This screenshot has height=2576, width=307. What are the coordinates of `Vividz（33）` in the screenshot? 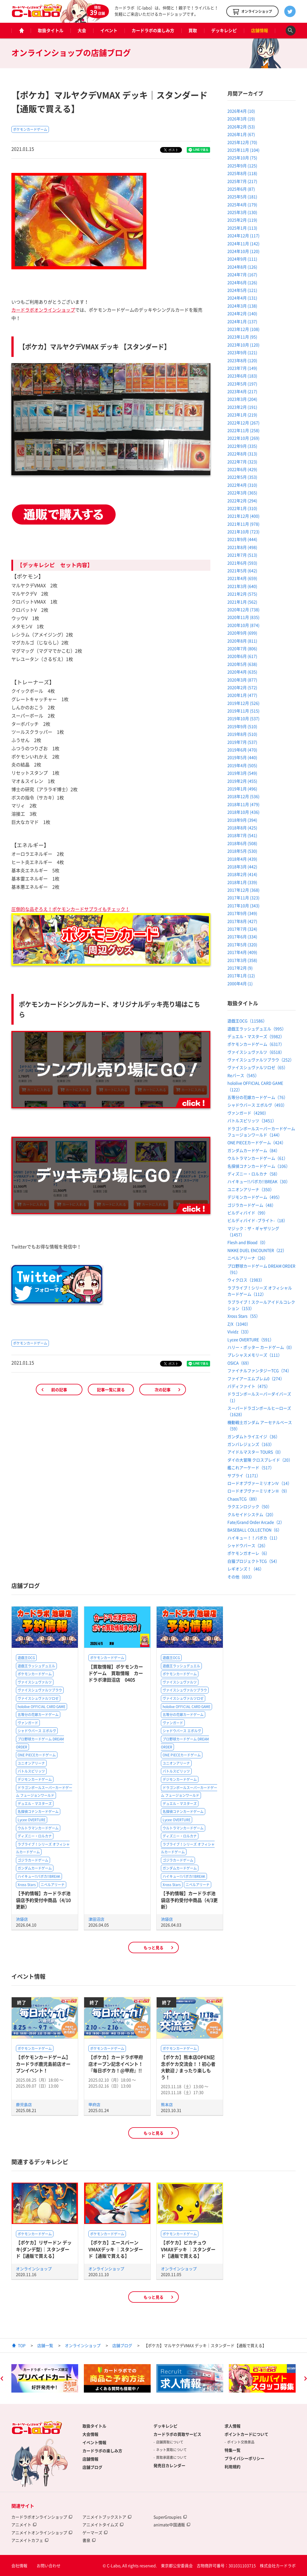 It's located at (239, 1331).